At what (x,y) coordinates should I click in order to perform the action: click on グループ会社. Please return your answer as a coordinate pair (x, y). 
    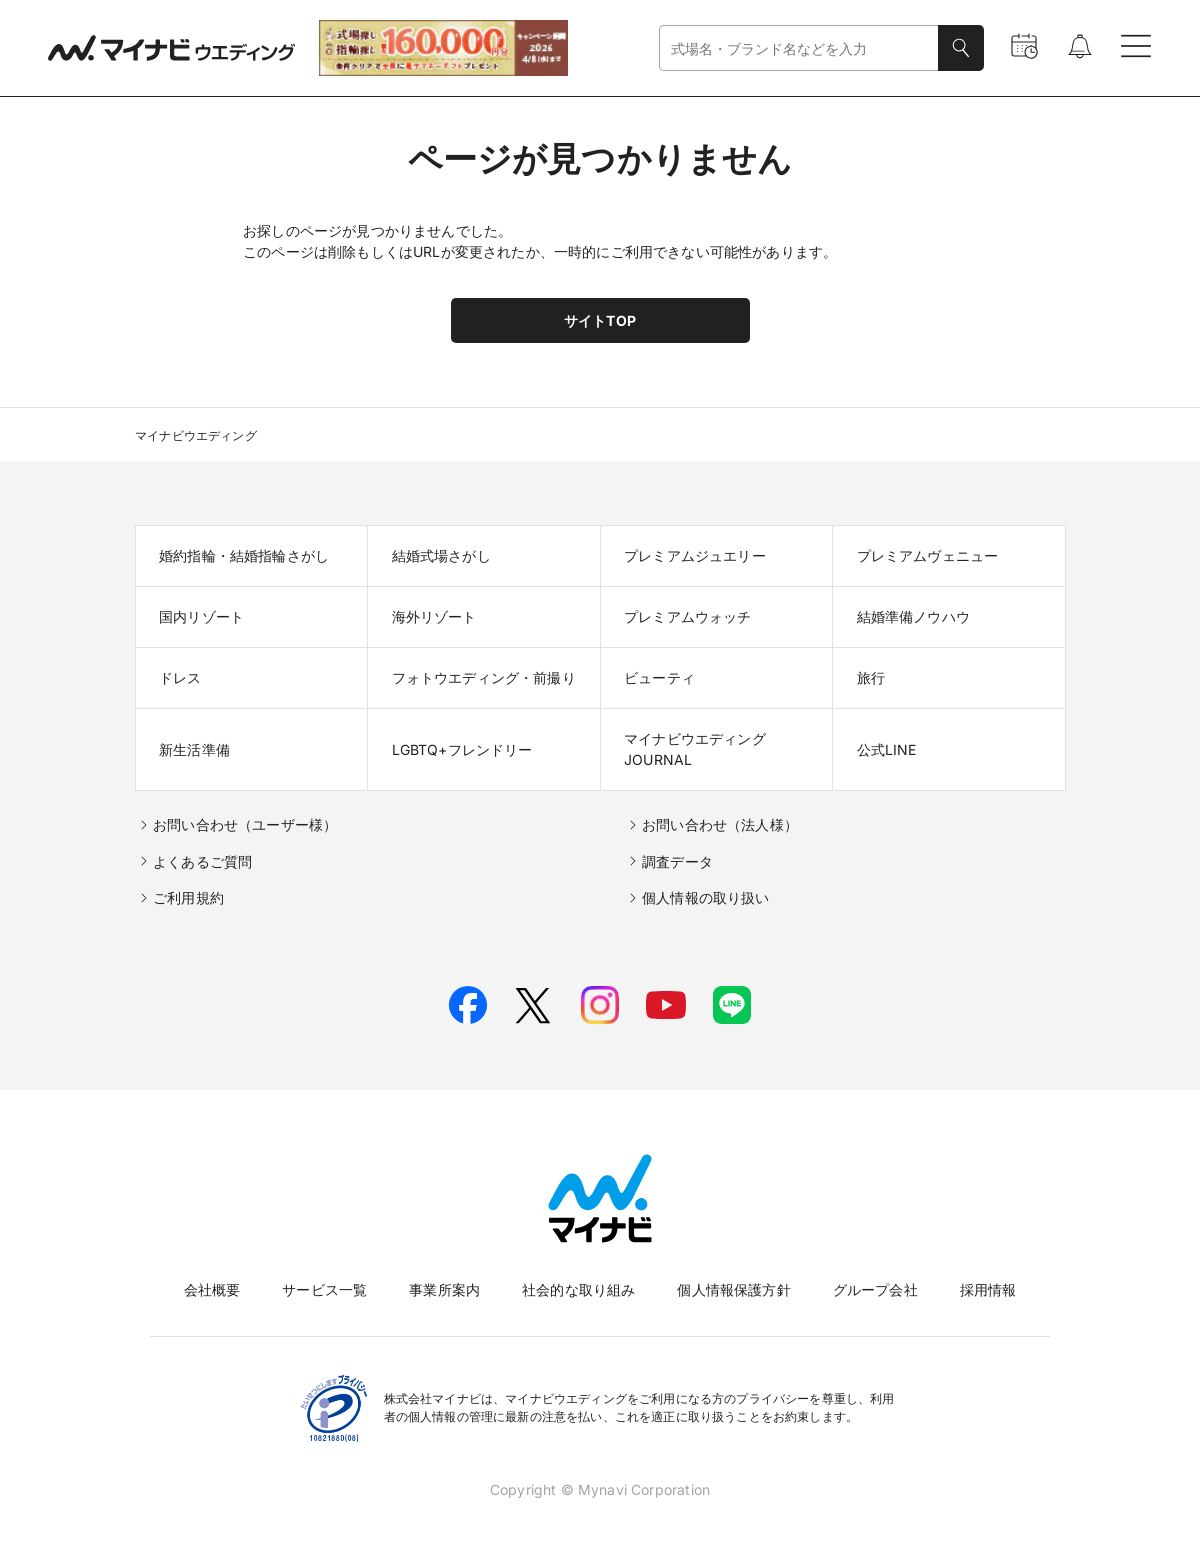
    Looking at the image, I should click on (875, 1289).